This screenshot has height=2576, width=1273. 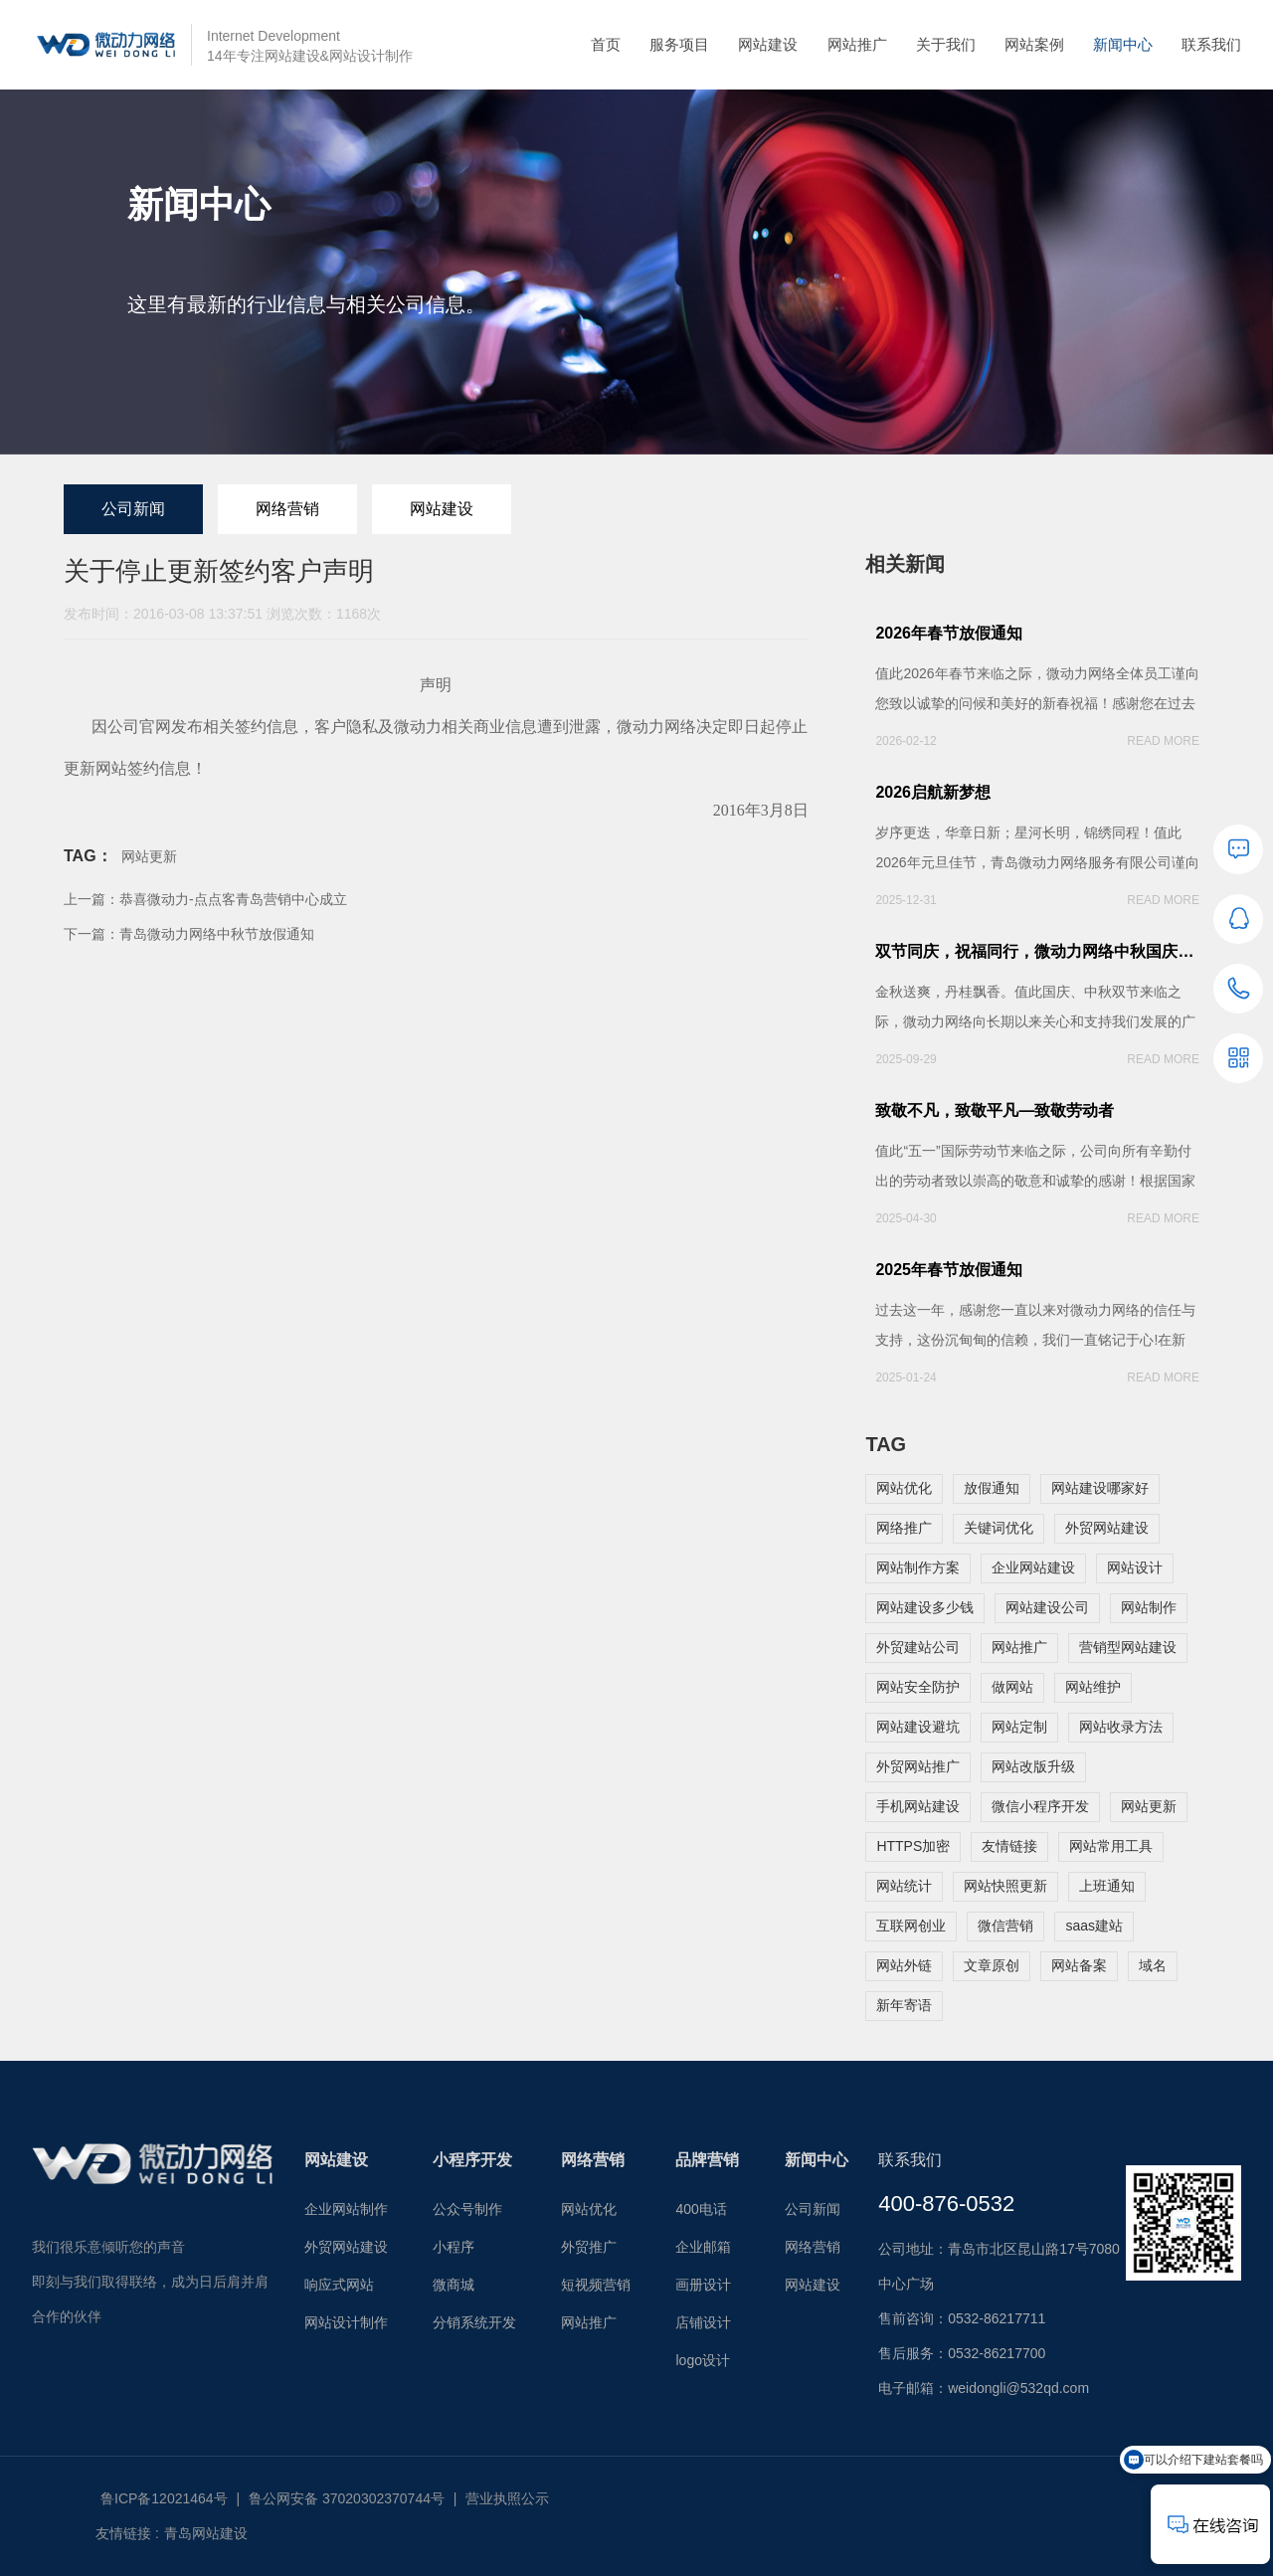 I want to click on 网站案例, so click(x=1034, y=44).